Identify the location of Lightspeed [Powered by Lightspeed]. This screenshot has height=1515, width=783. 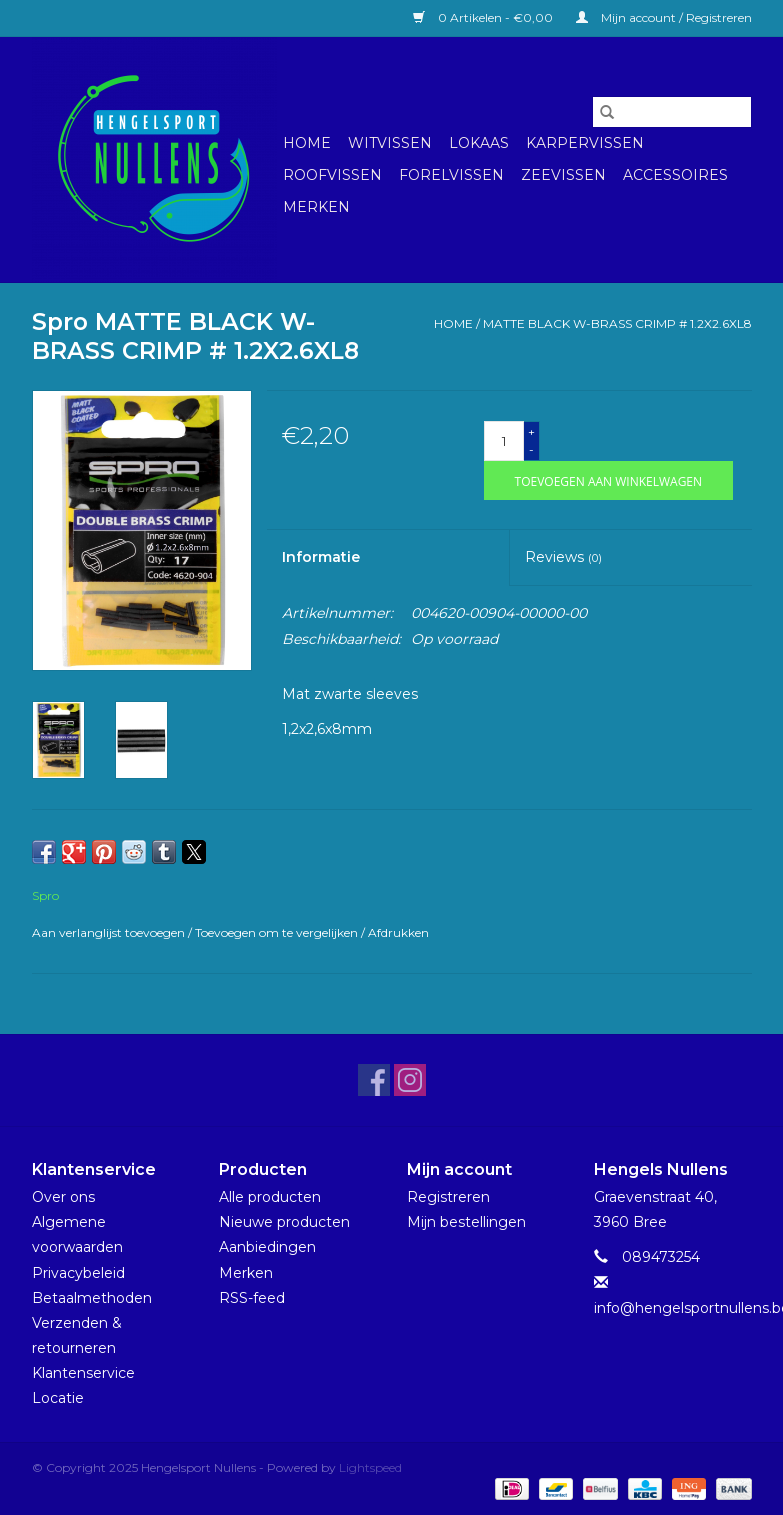
(370, 1467).